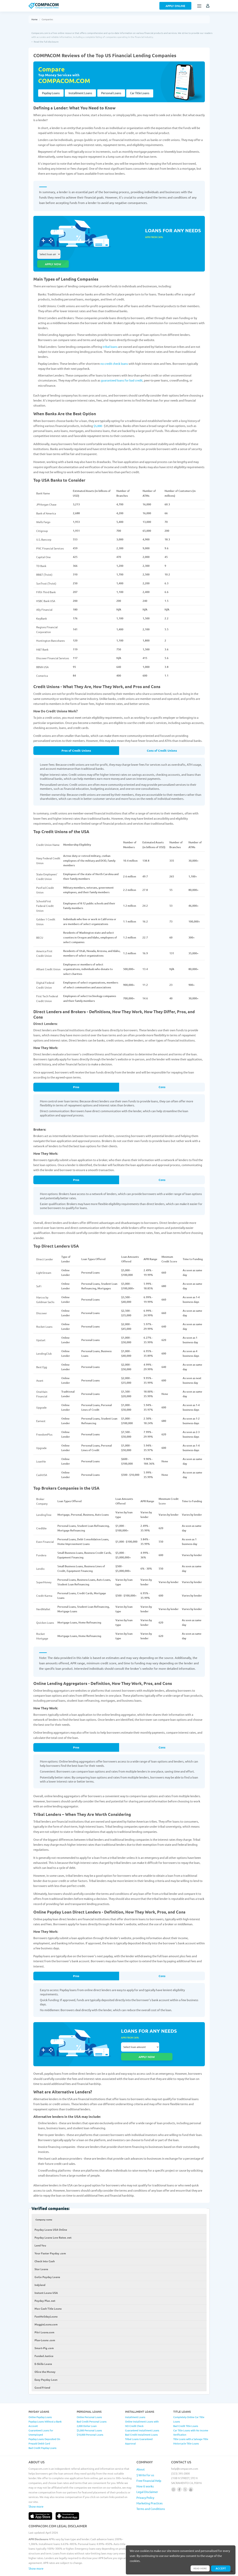 The width and height of the screenshot is (238, 2576). Describe the element at coordinates (39, 2269) in the screenshot. I see `Indylend` at that location.